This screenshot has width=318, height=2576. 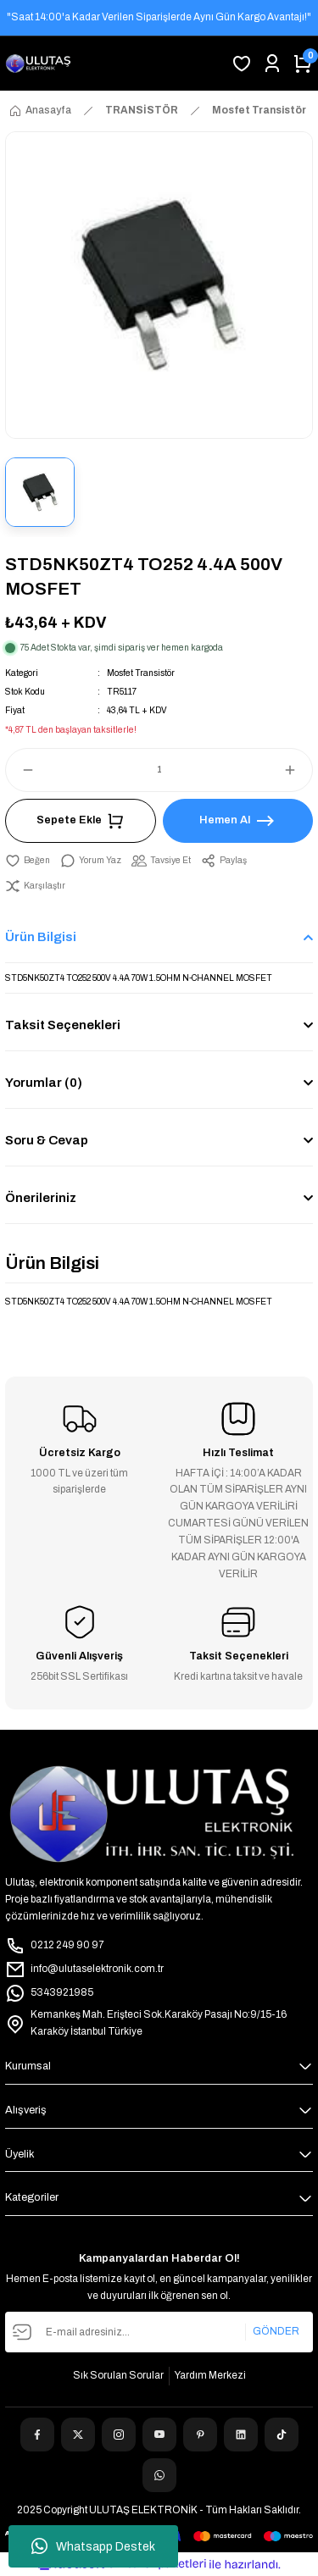 What do you see at coordinates (20, 770) in the screenshot?
I see `[Decrease Quantity]` at bounding box center [20, 770].